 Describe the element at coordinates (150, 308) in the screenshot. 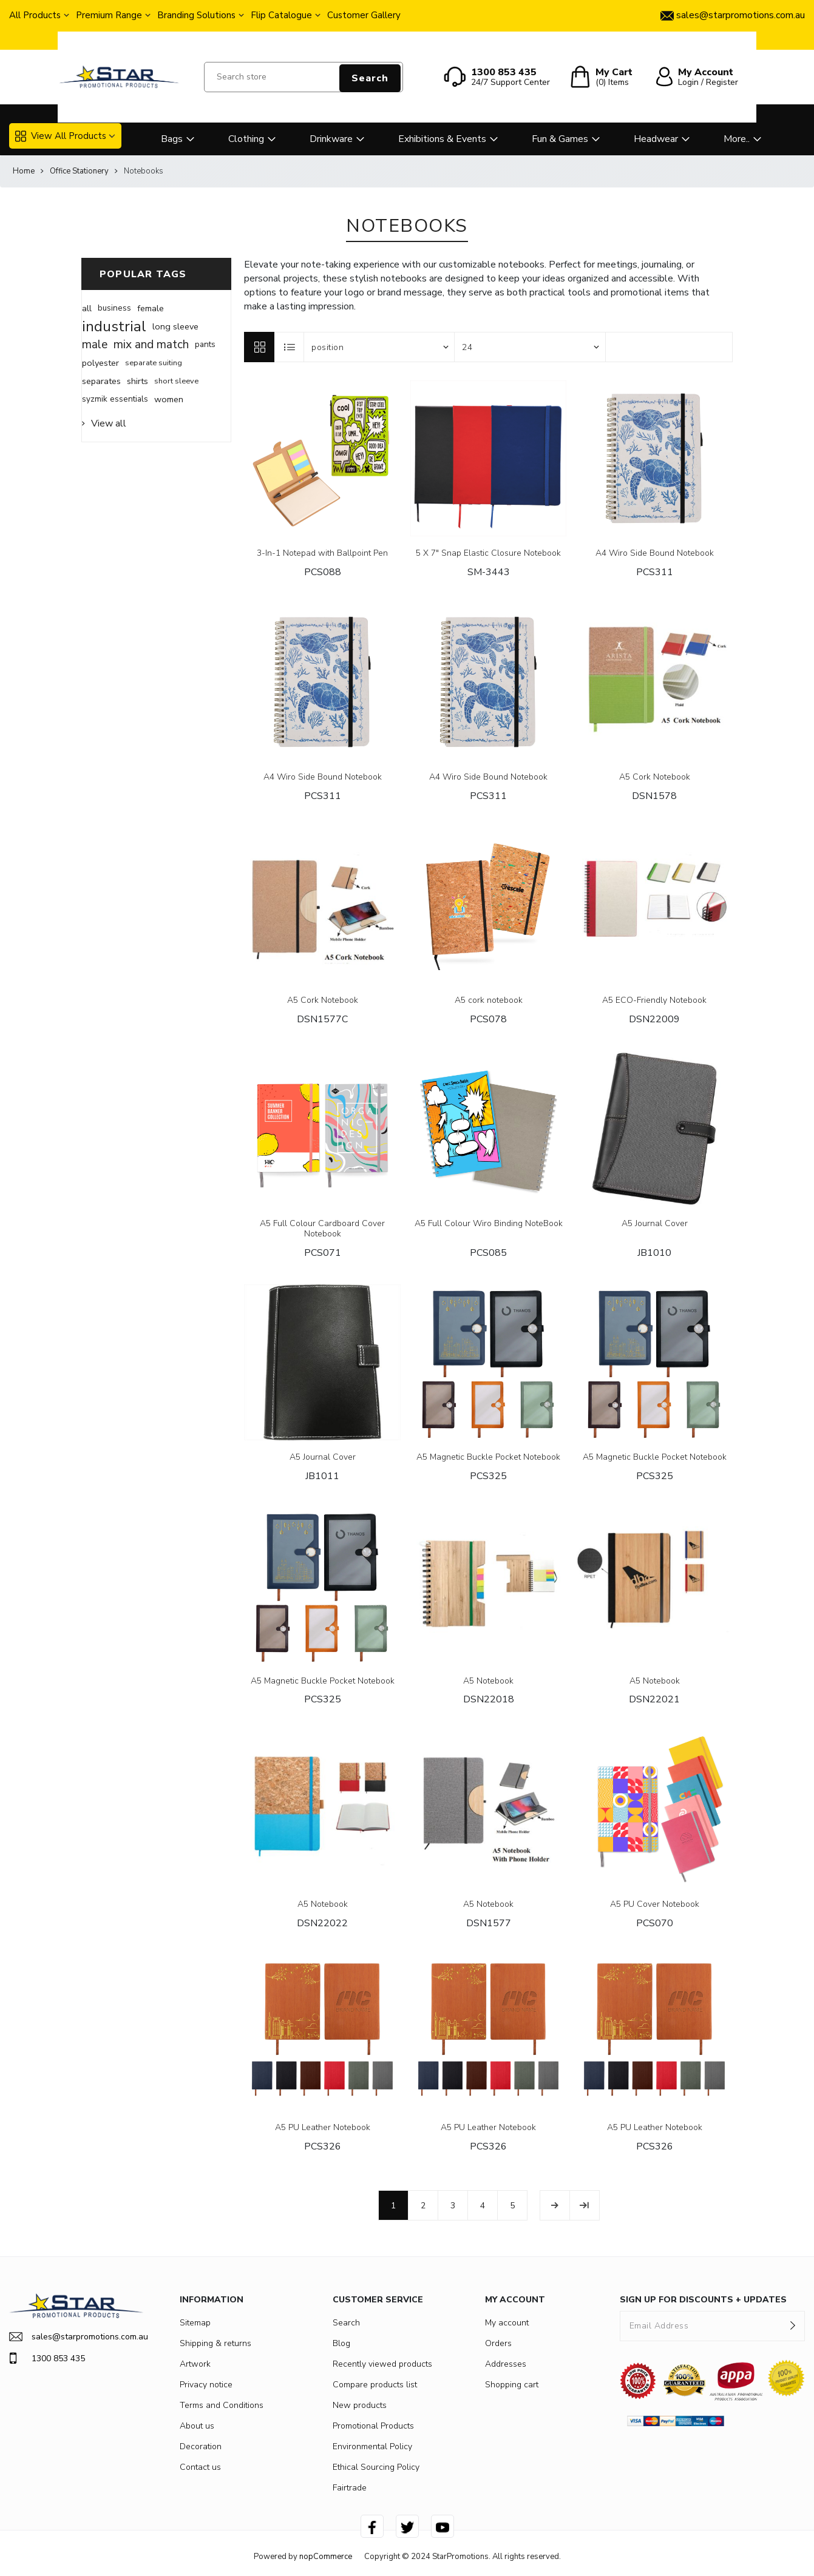

I see `female` at that location.